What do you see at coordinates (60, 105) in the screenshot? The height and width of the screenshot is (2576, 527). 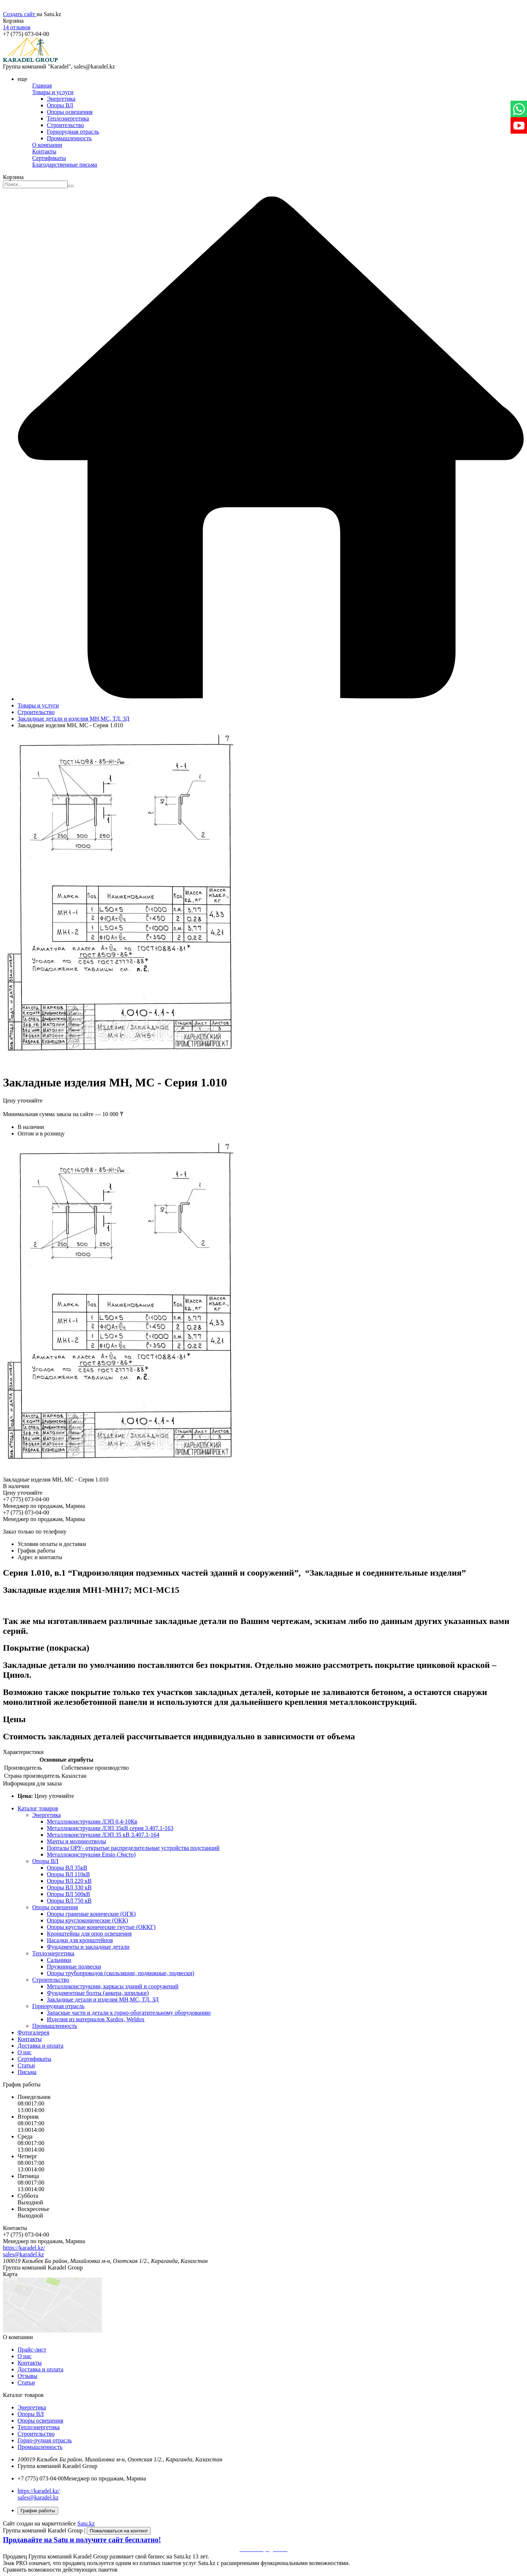 I see `Опоры ВЛ` at bounding box center [60, 105].